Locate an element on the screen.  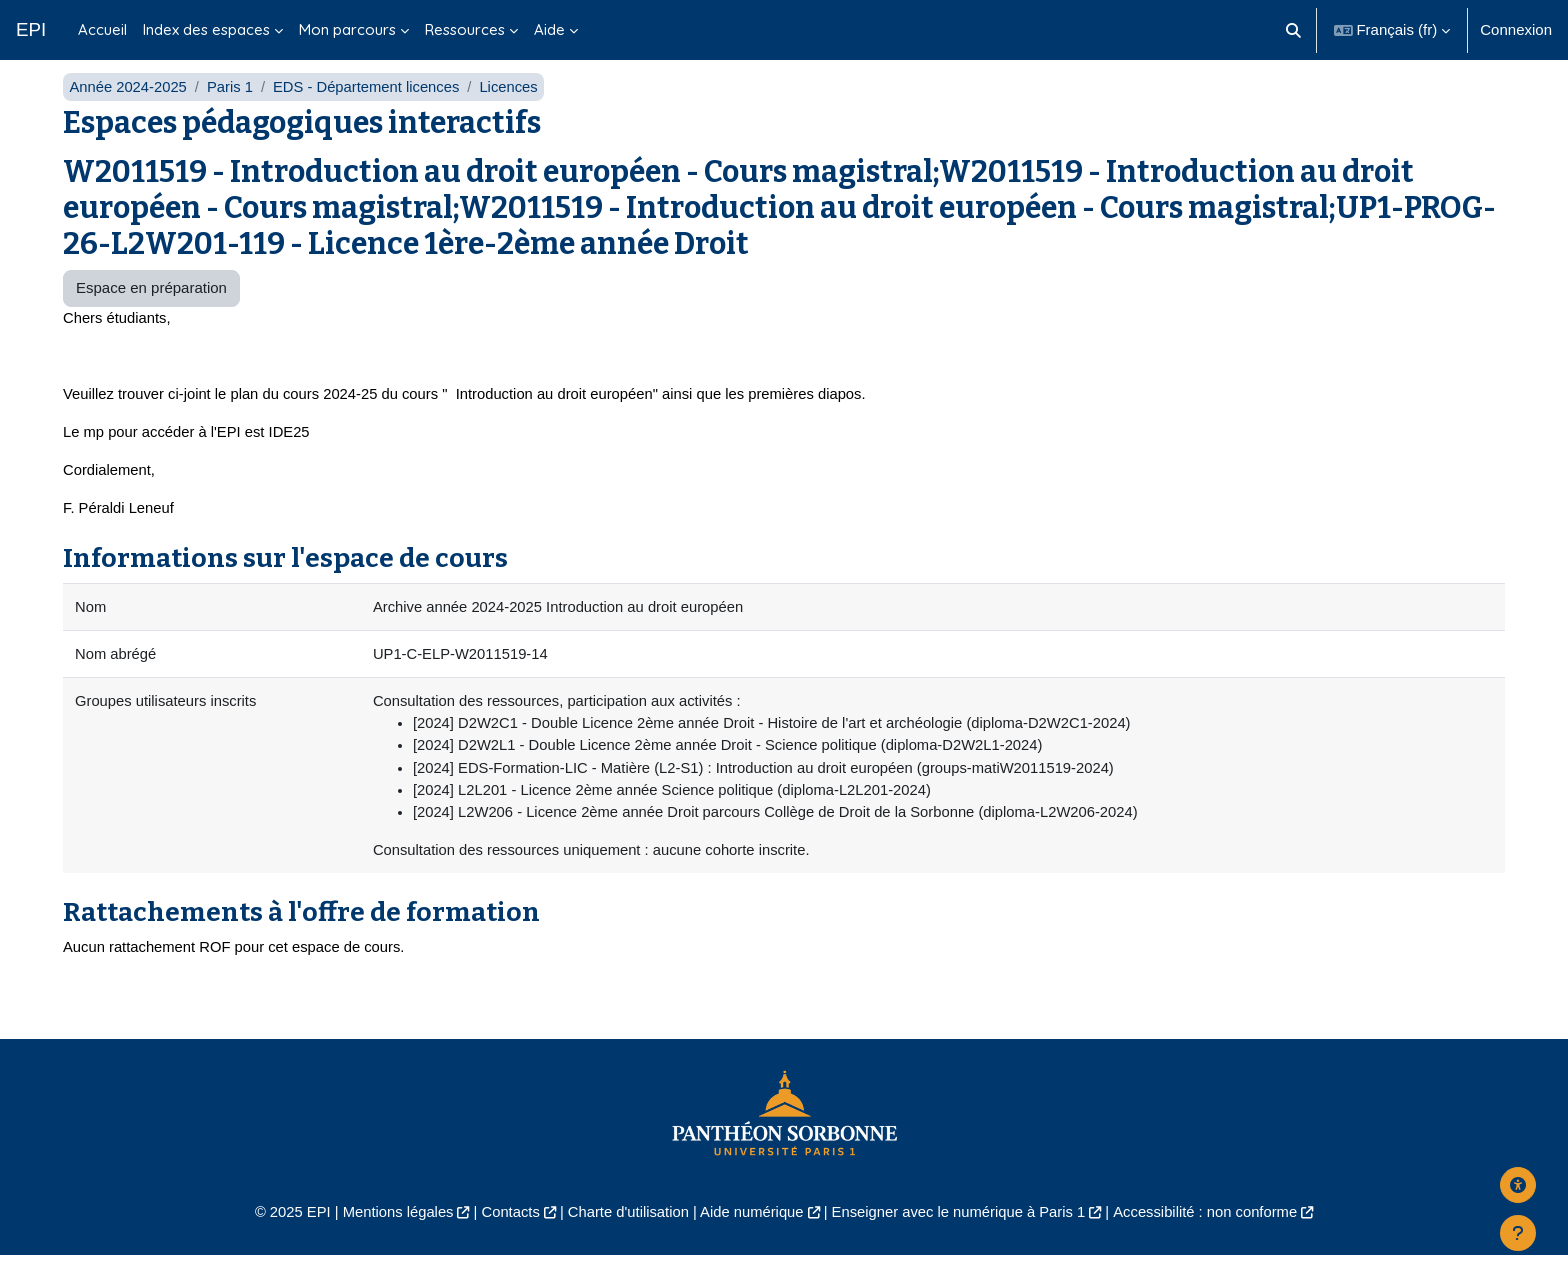
Année 2024-2025 is located at coordinates (128, 107).